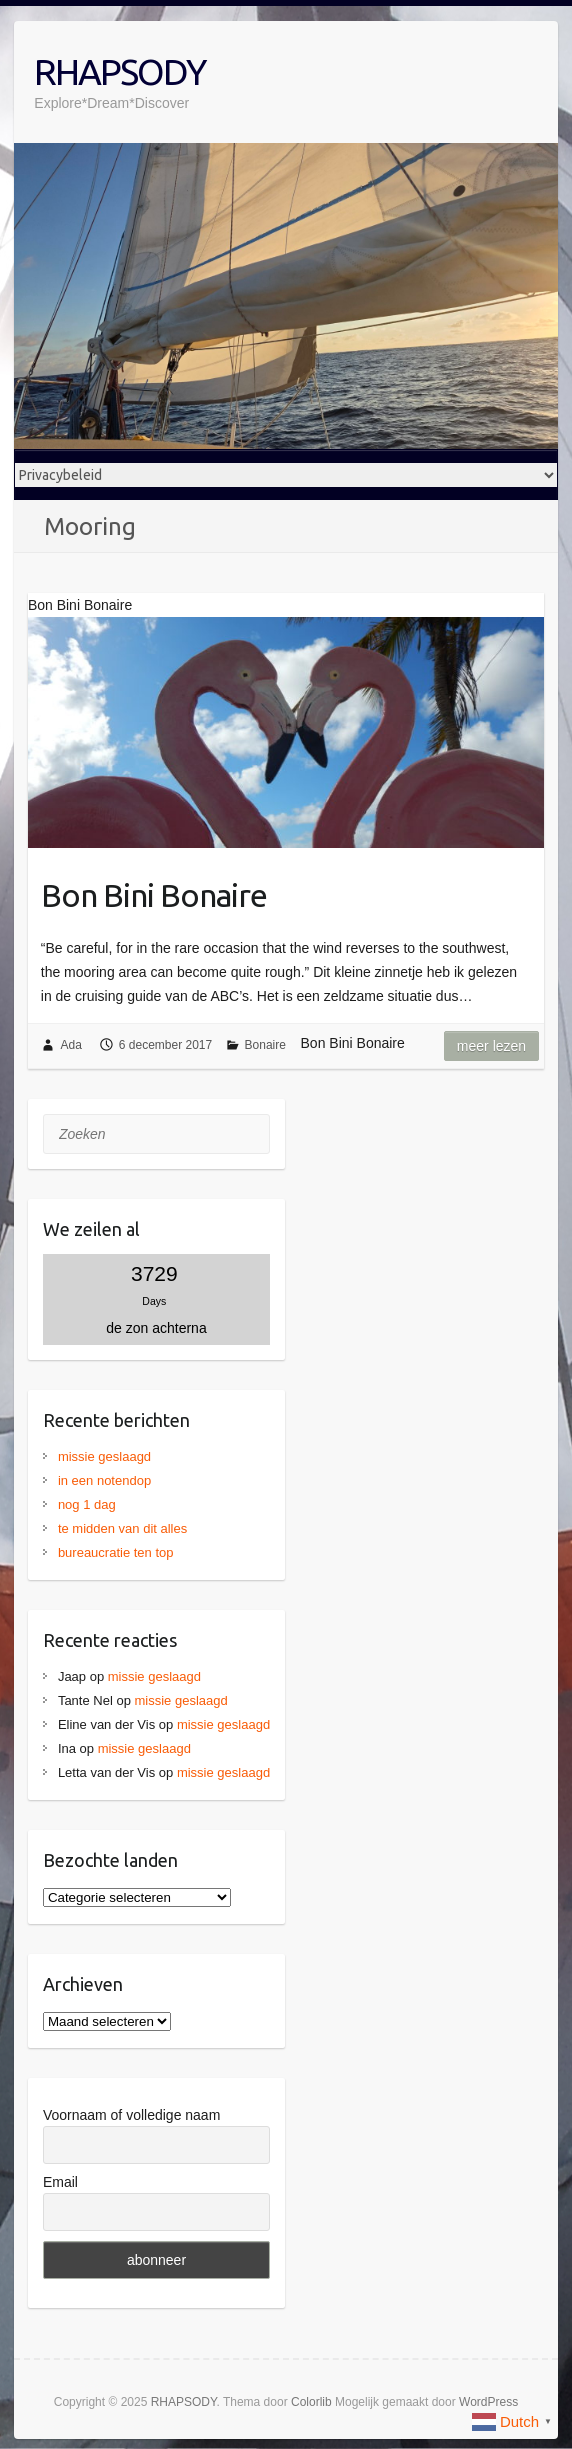 The width and height of the screenshot is (572, 2449). I want to click on Bonaire, so click(265, 1045).